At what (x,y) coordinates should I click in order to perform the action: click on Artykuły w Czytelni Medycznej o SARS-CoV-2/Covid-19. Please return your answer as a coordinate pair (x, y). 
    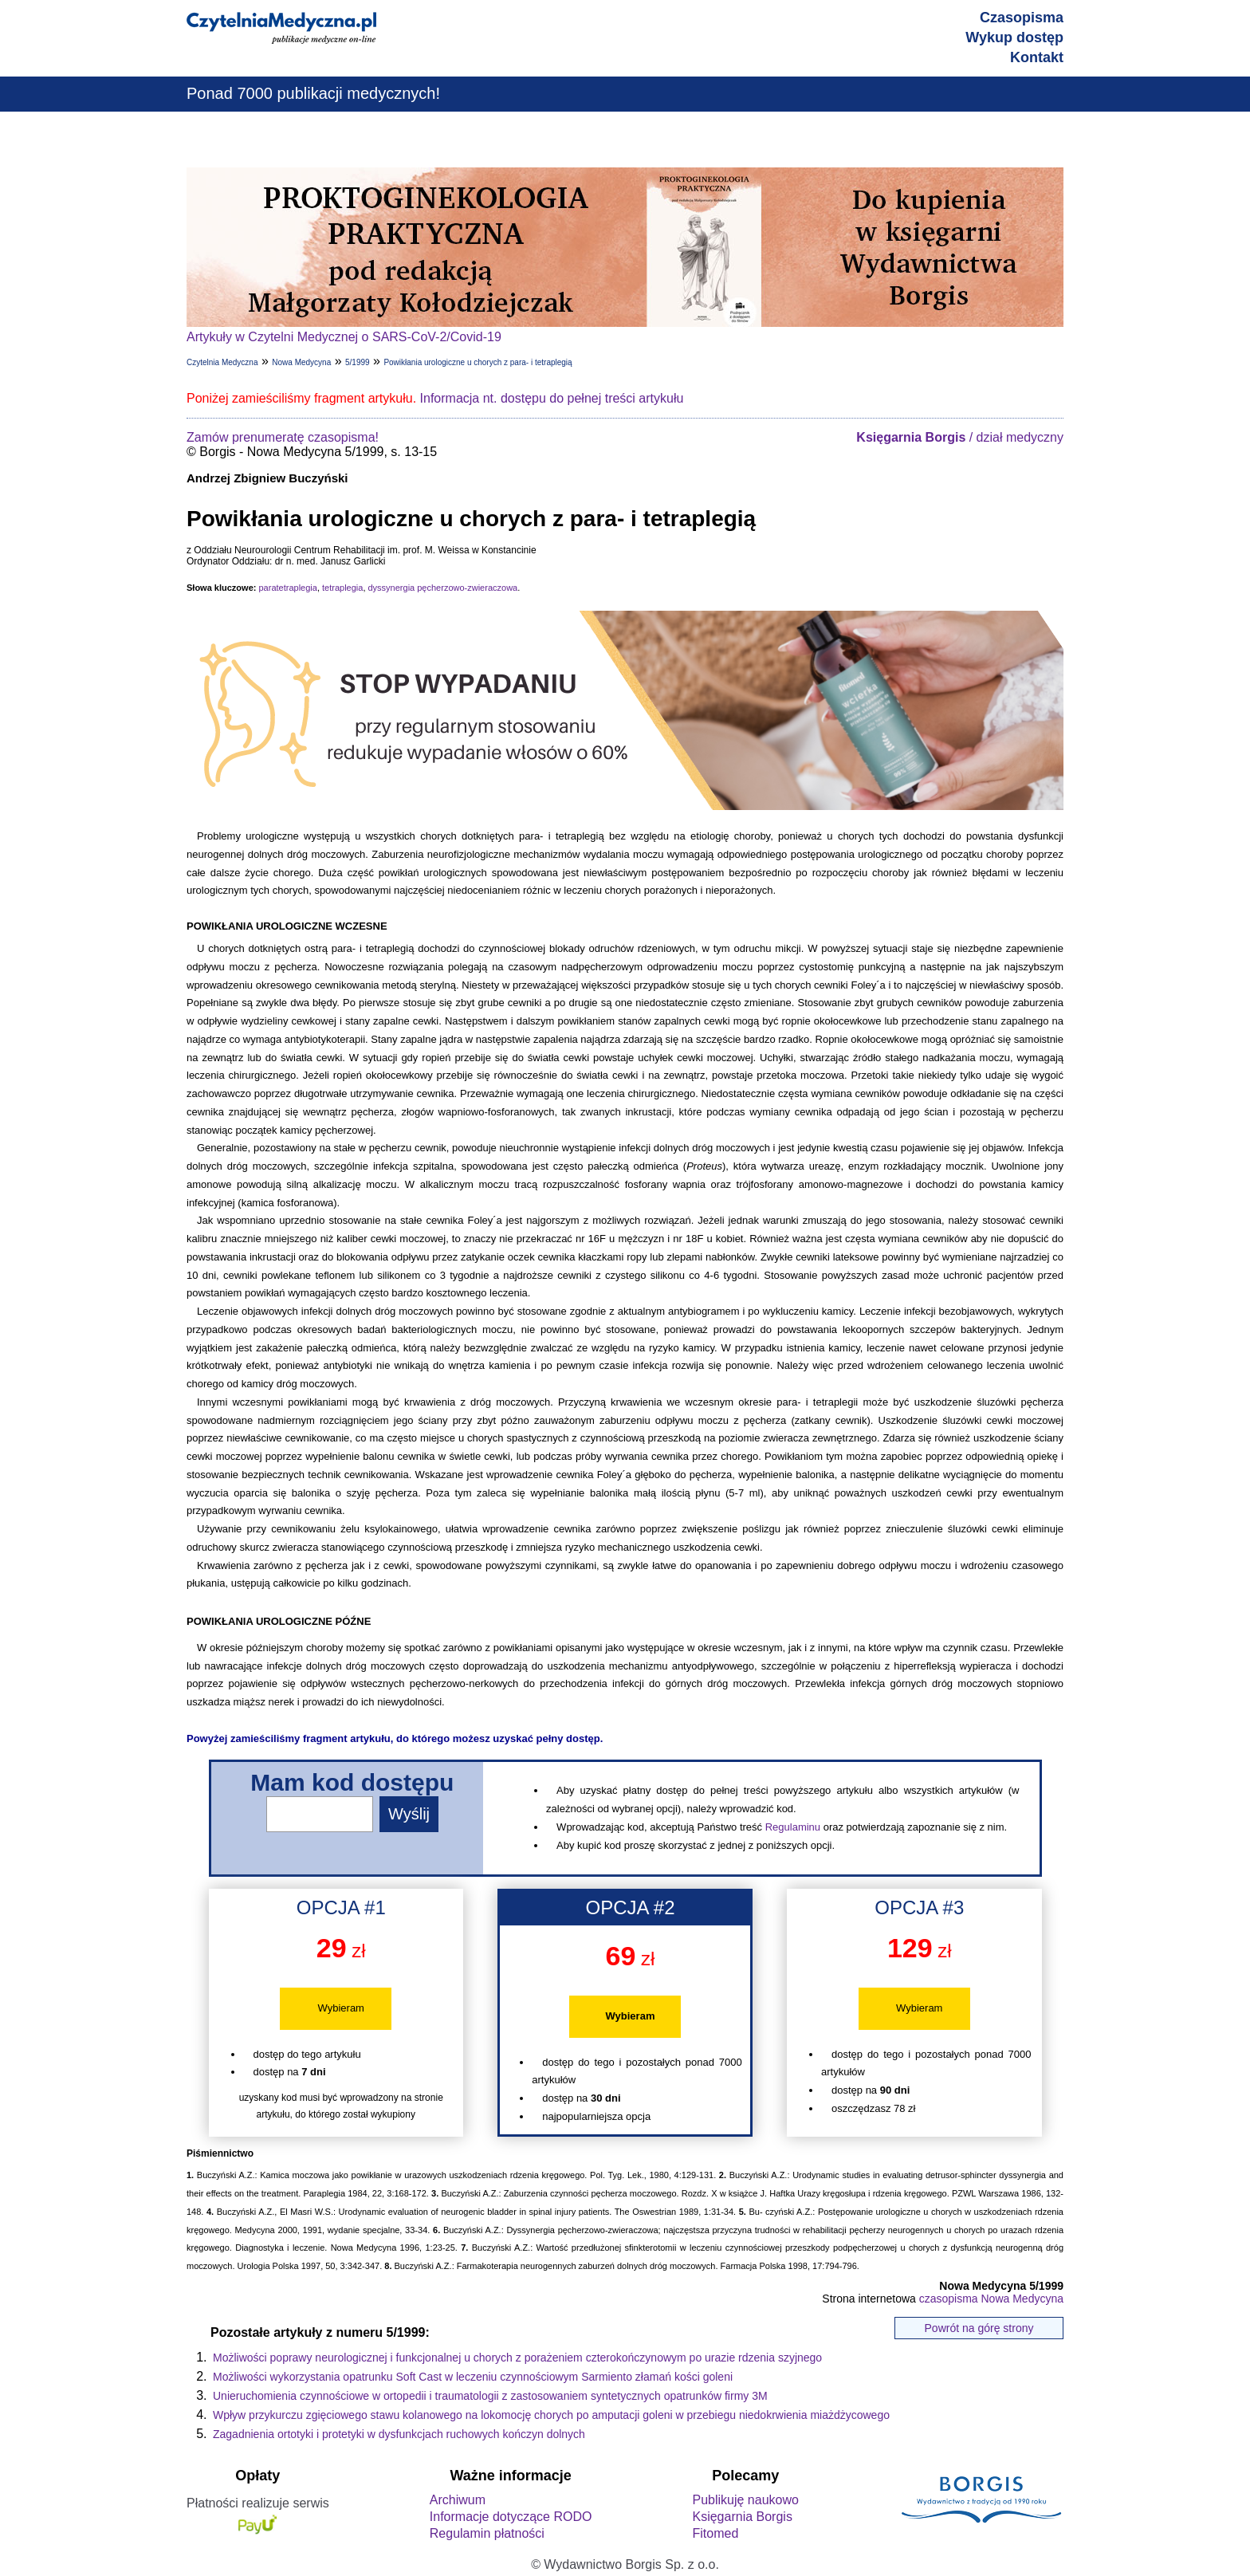
    Looking at the image, I should click on (344, 337).